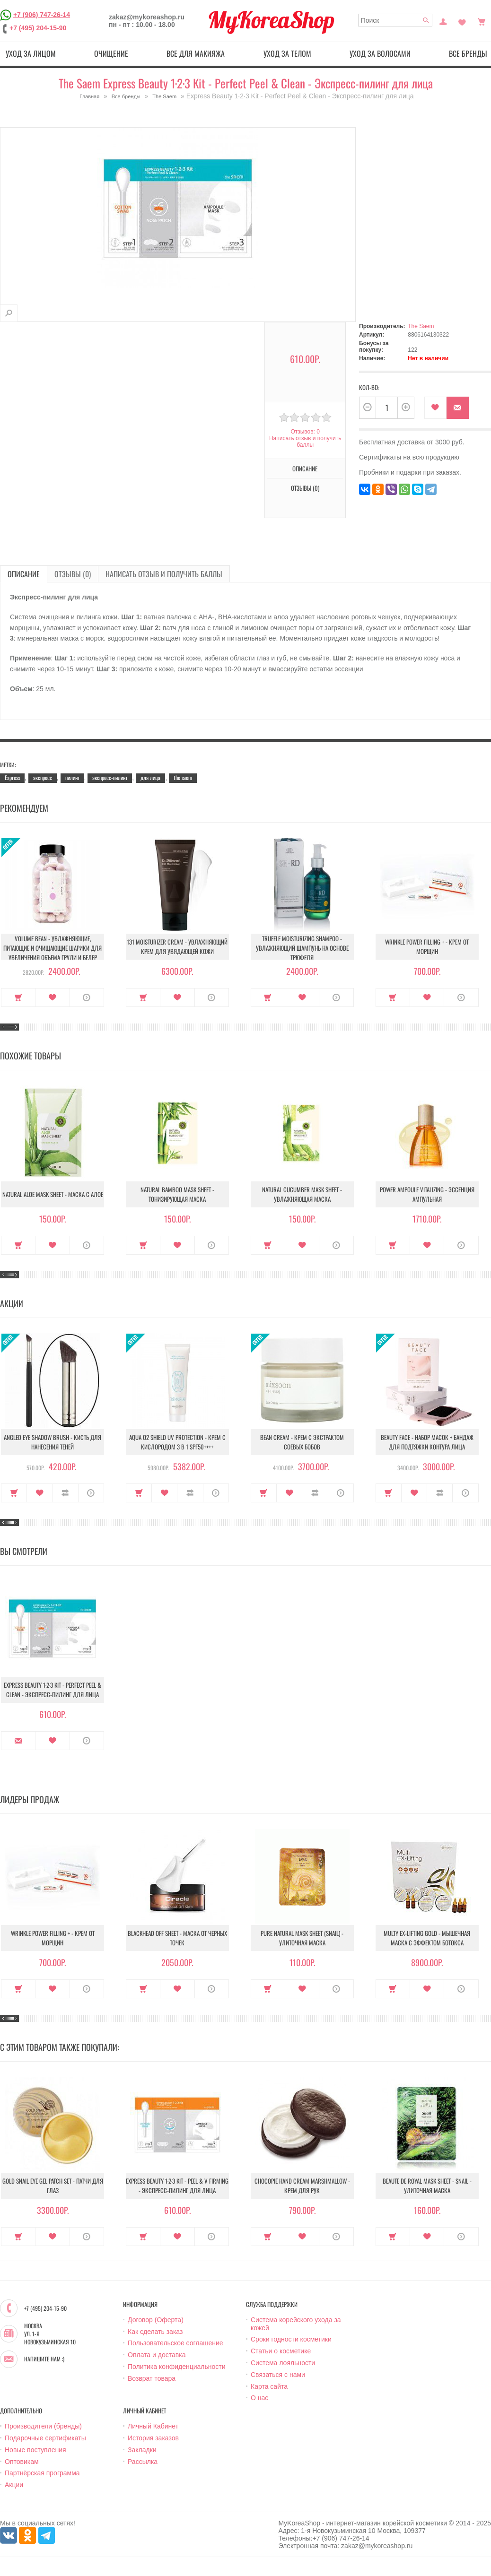  I want to click on Оплата и доставка, so click(156, 2355).